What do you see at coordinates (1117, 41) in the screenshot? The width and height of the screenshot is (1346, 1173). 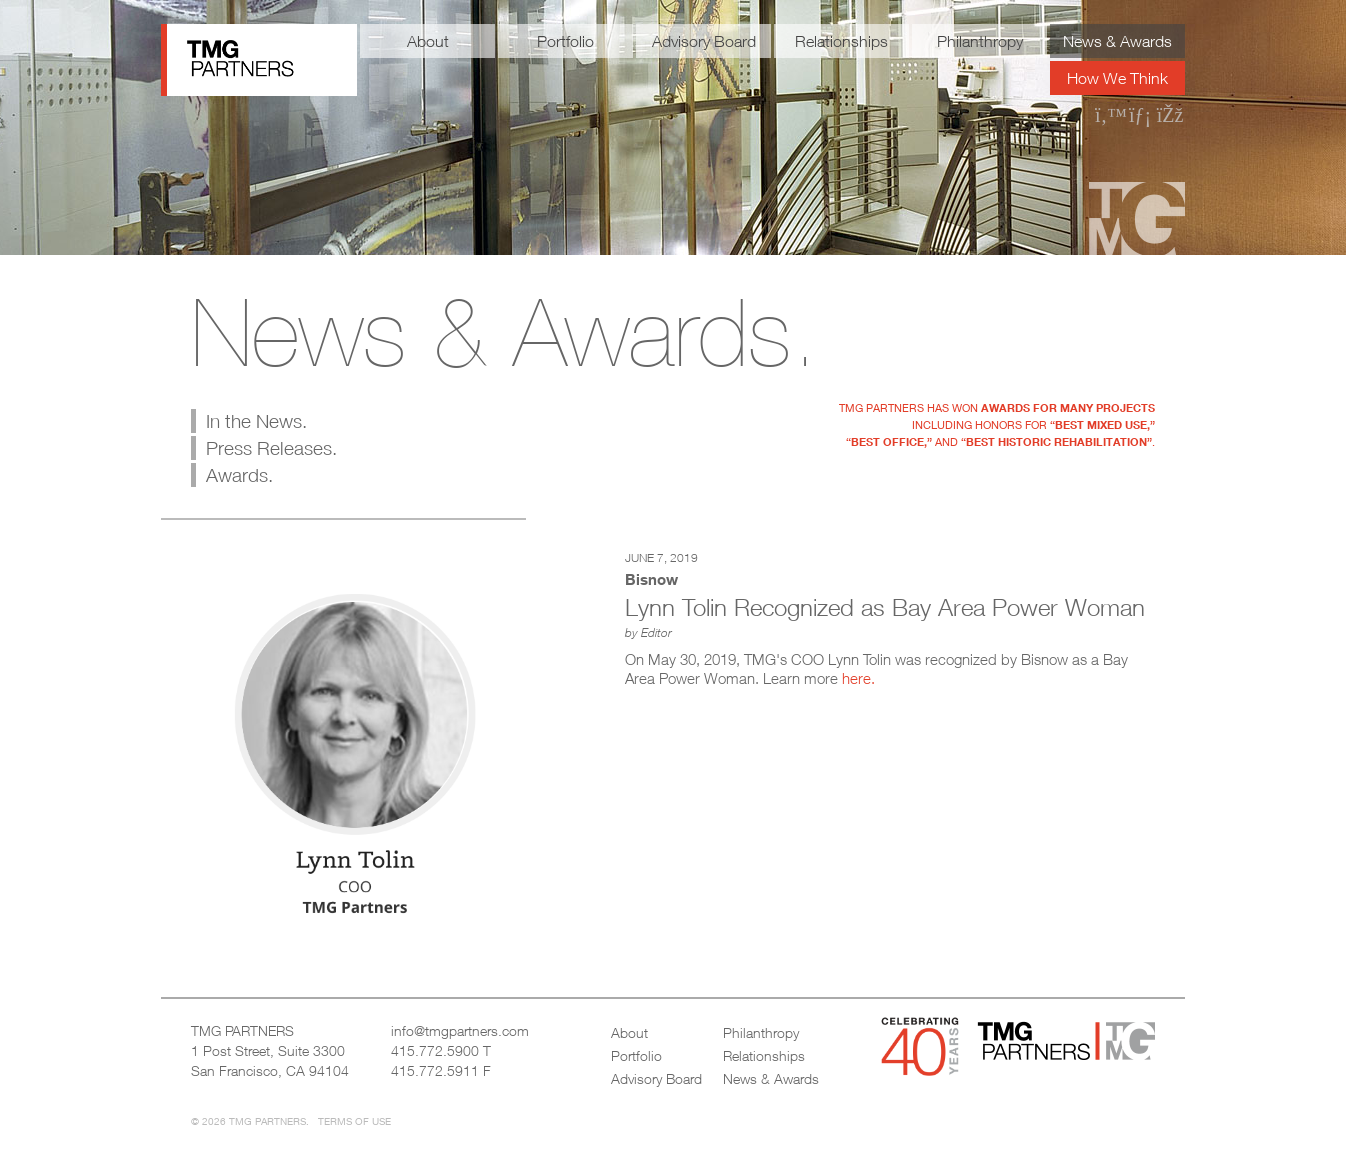 I see `News & Awards` at bounding box center [1117, 41].